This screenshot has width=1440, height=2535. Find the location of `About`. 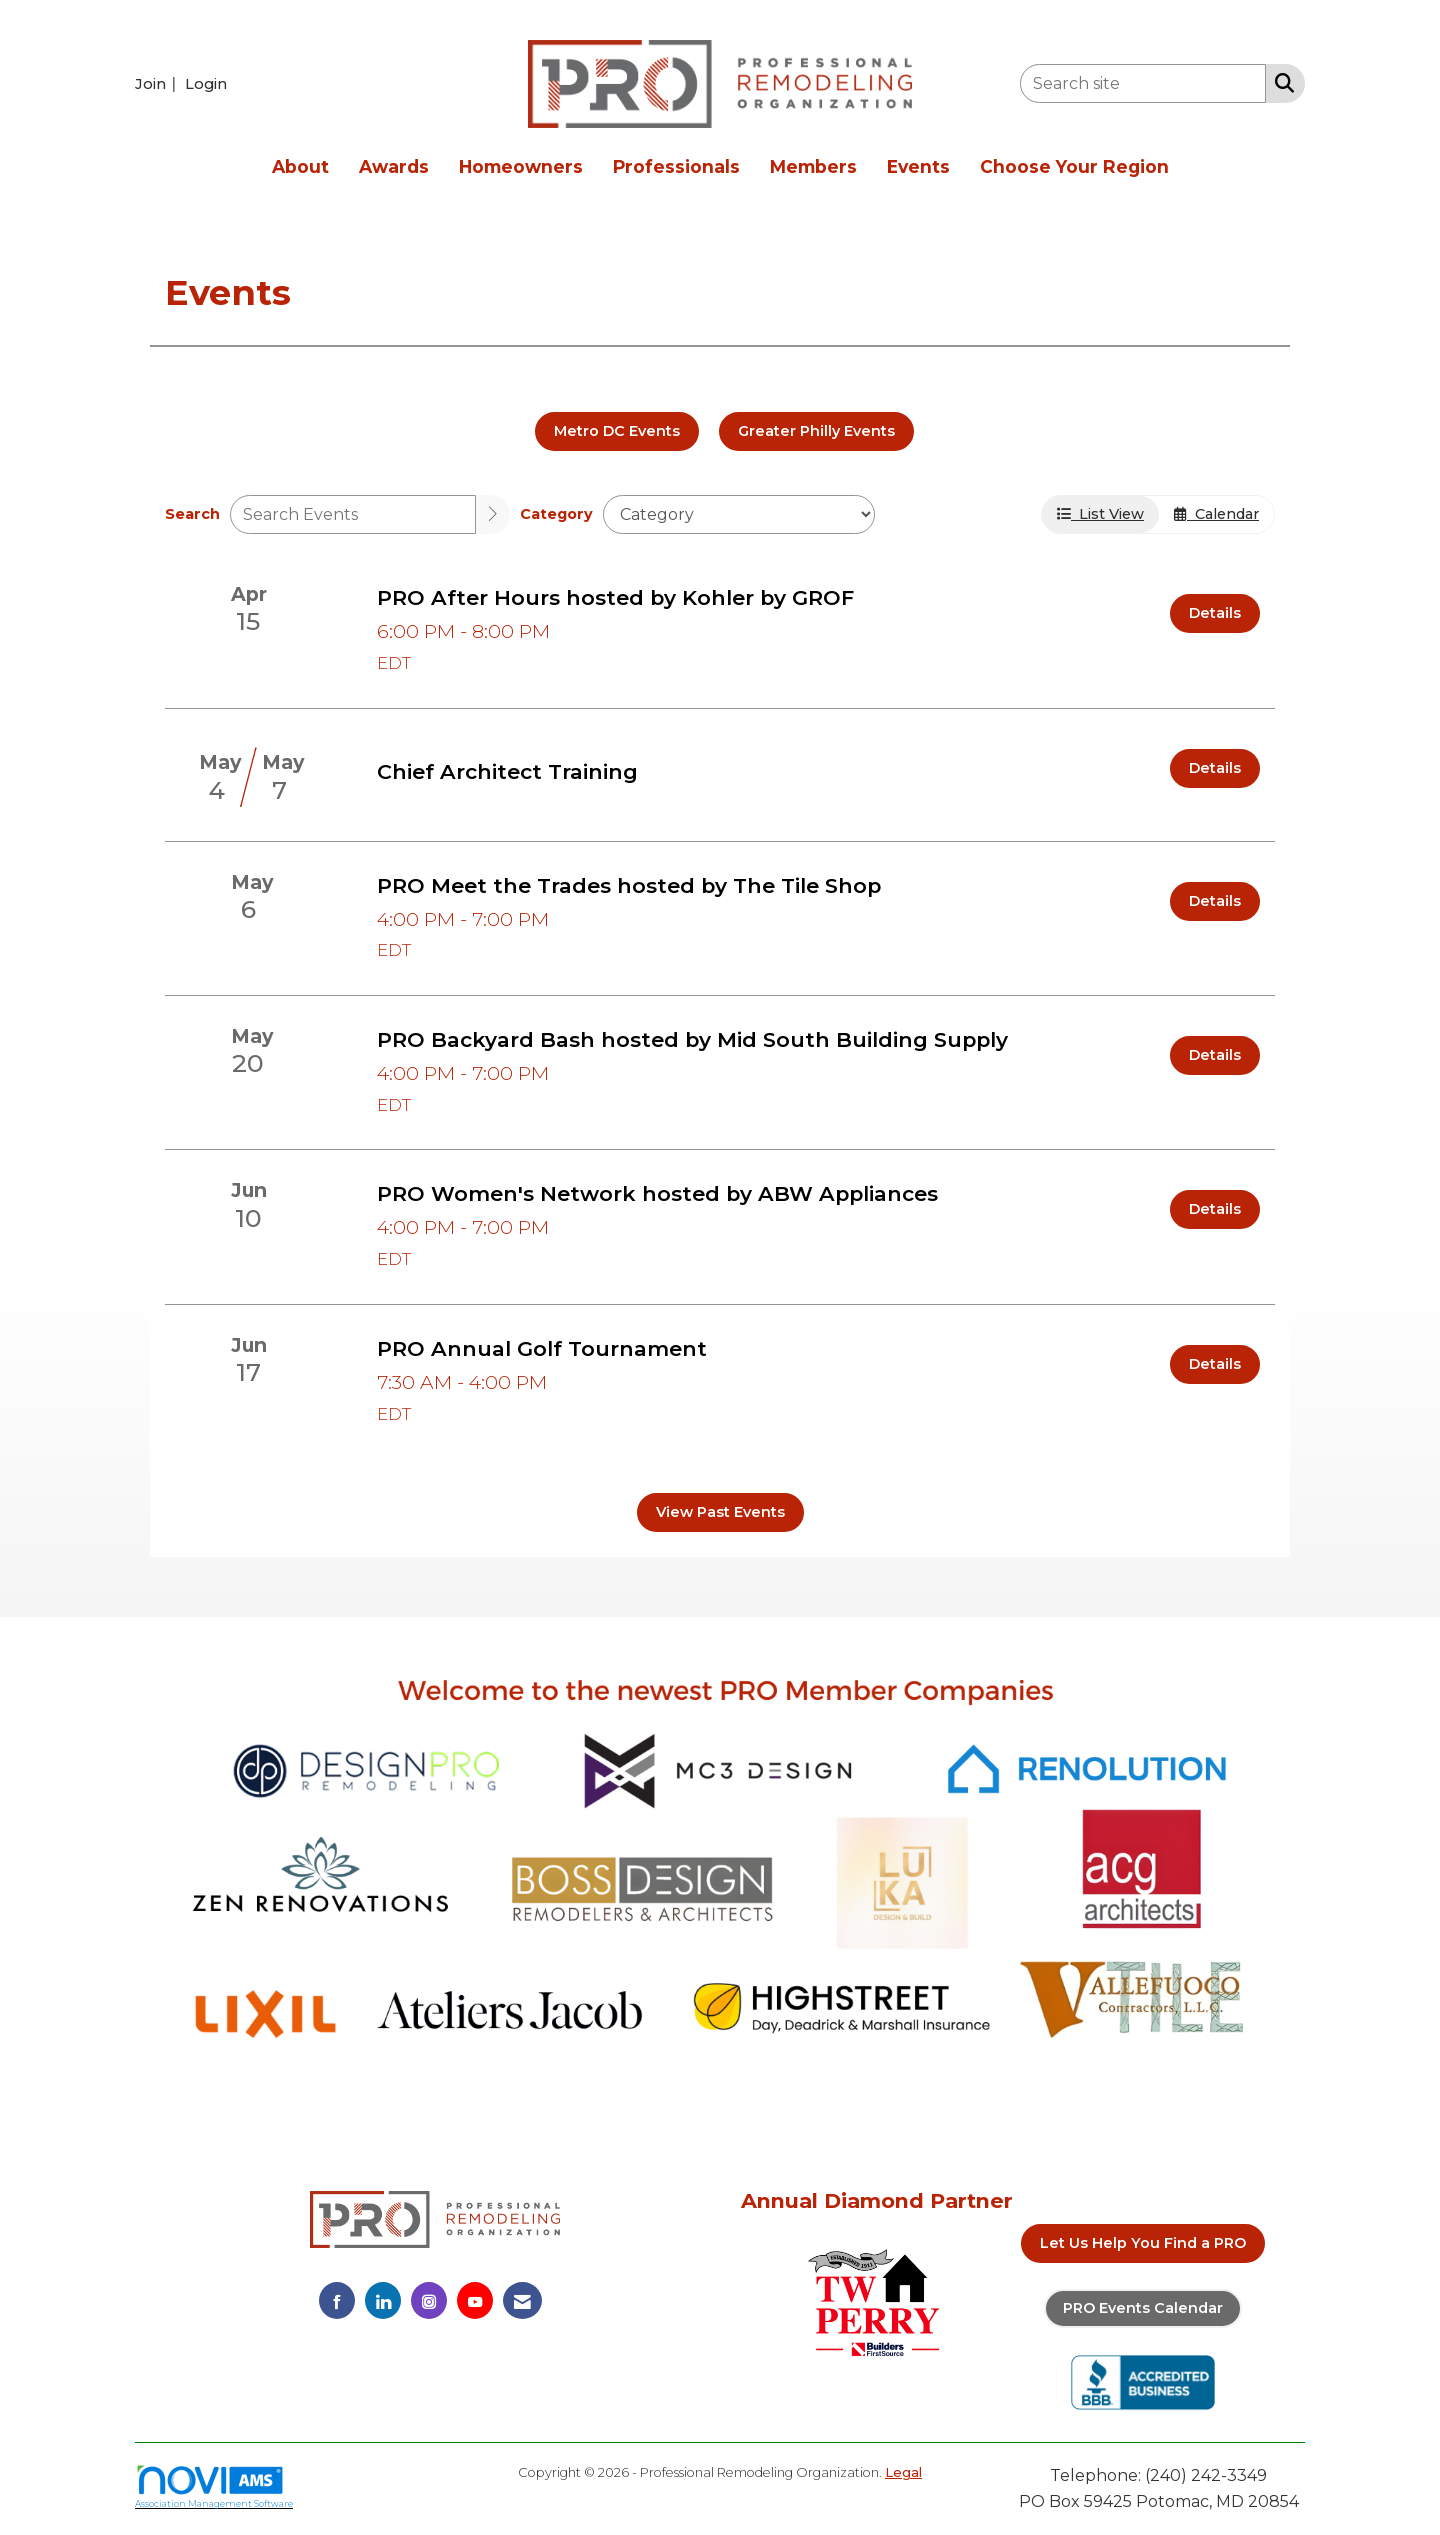

About is located at coordinates (300, 166).